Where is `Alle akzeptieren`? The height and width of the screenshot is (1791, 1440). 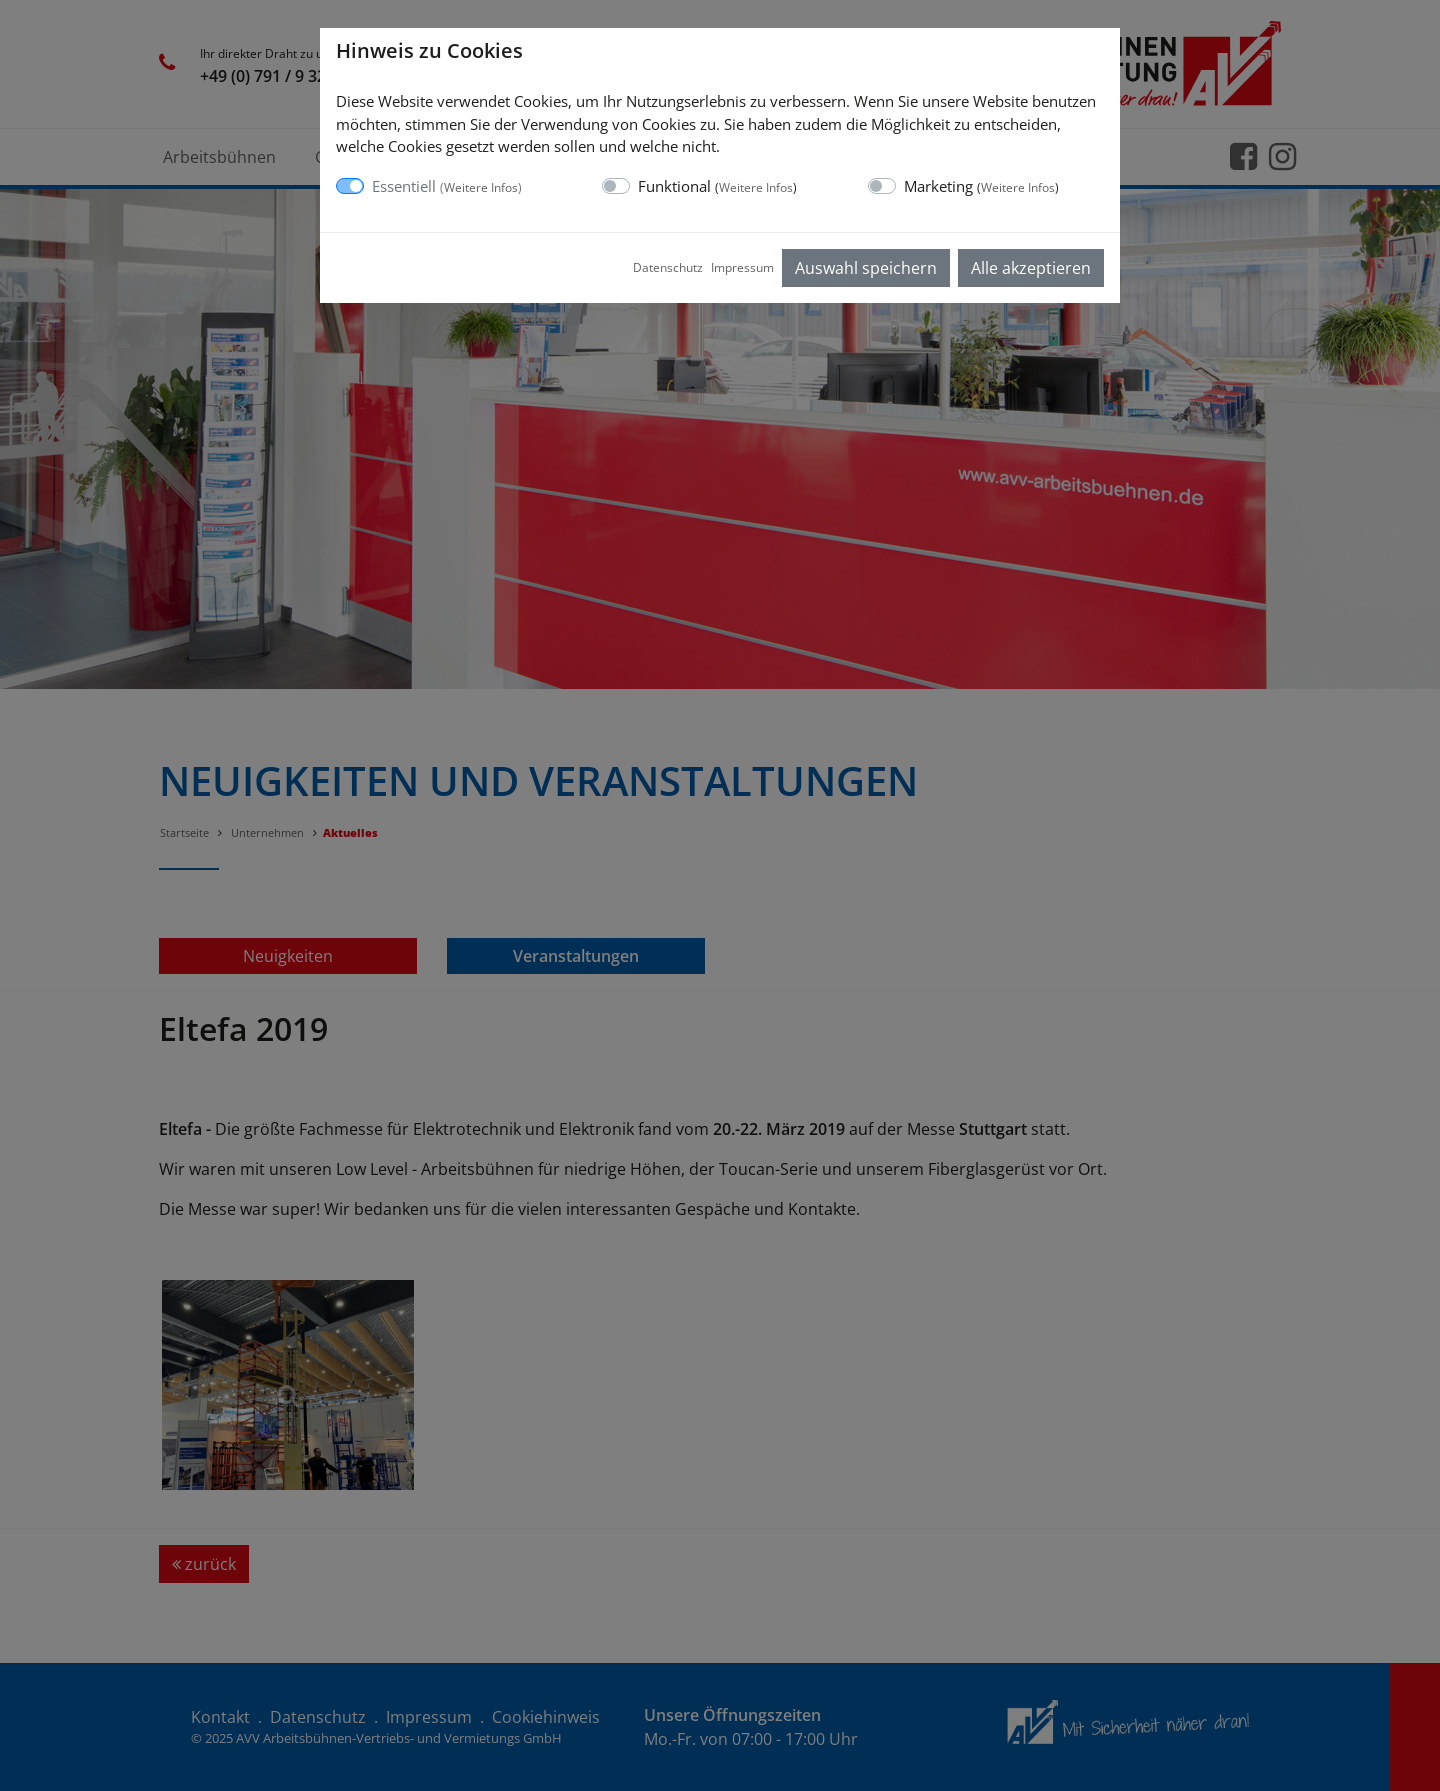 Alle akzeptieren is located at coordinates (1031, 268).